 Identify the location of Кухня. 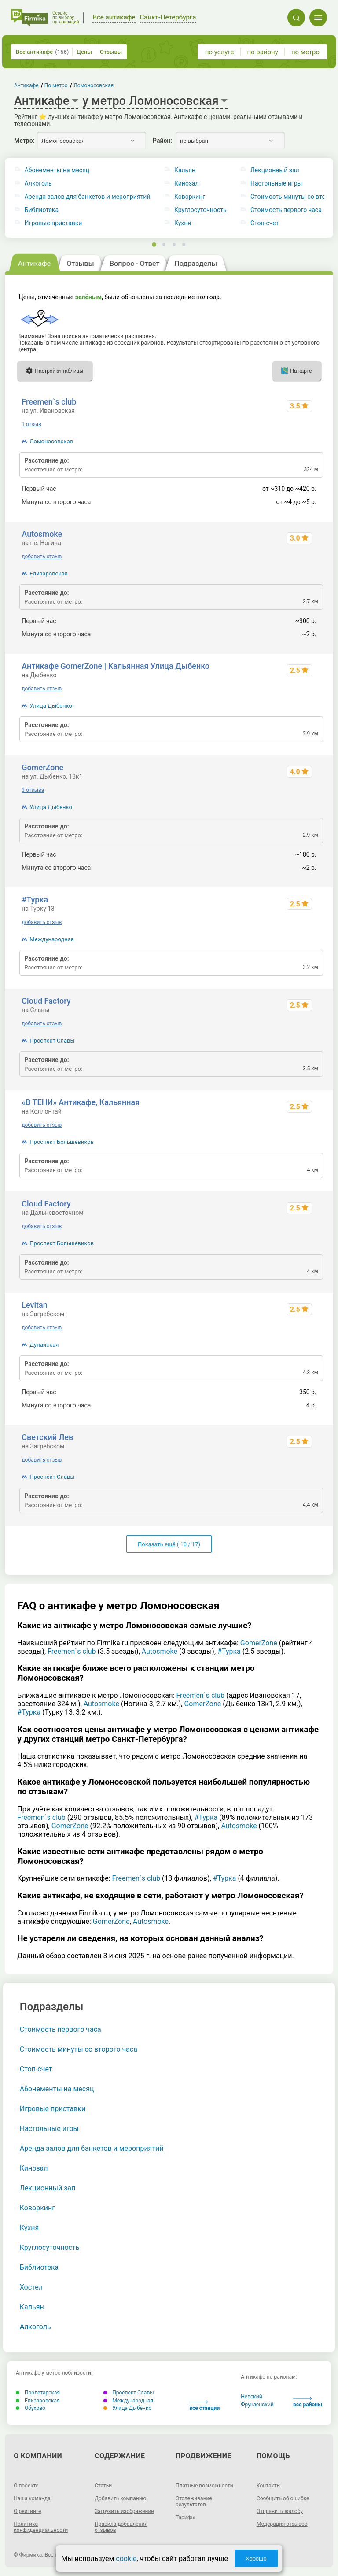
(182, 223).